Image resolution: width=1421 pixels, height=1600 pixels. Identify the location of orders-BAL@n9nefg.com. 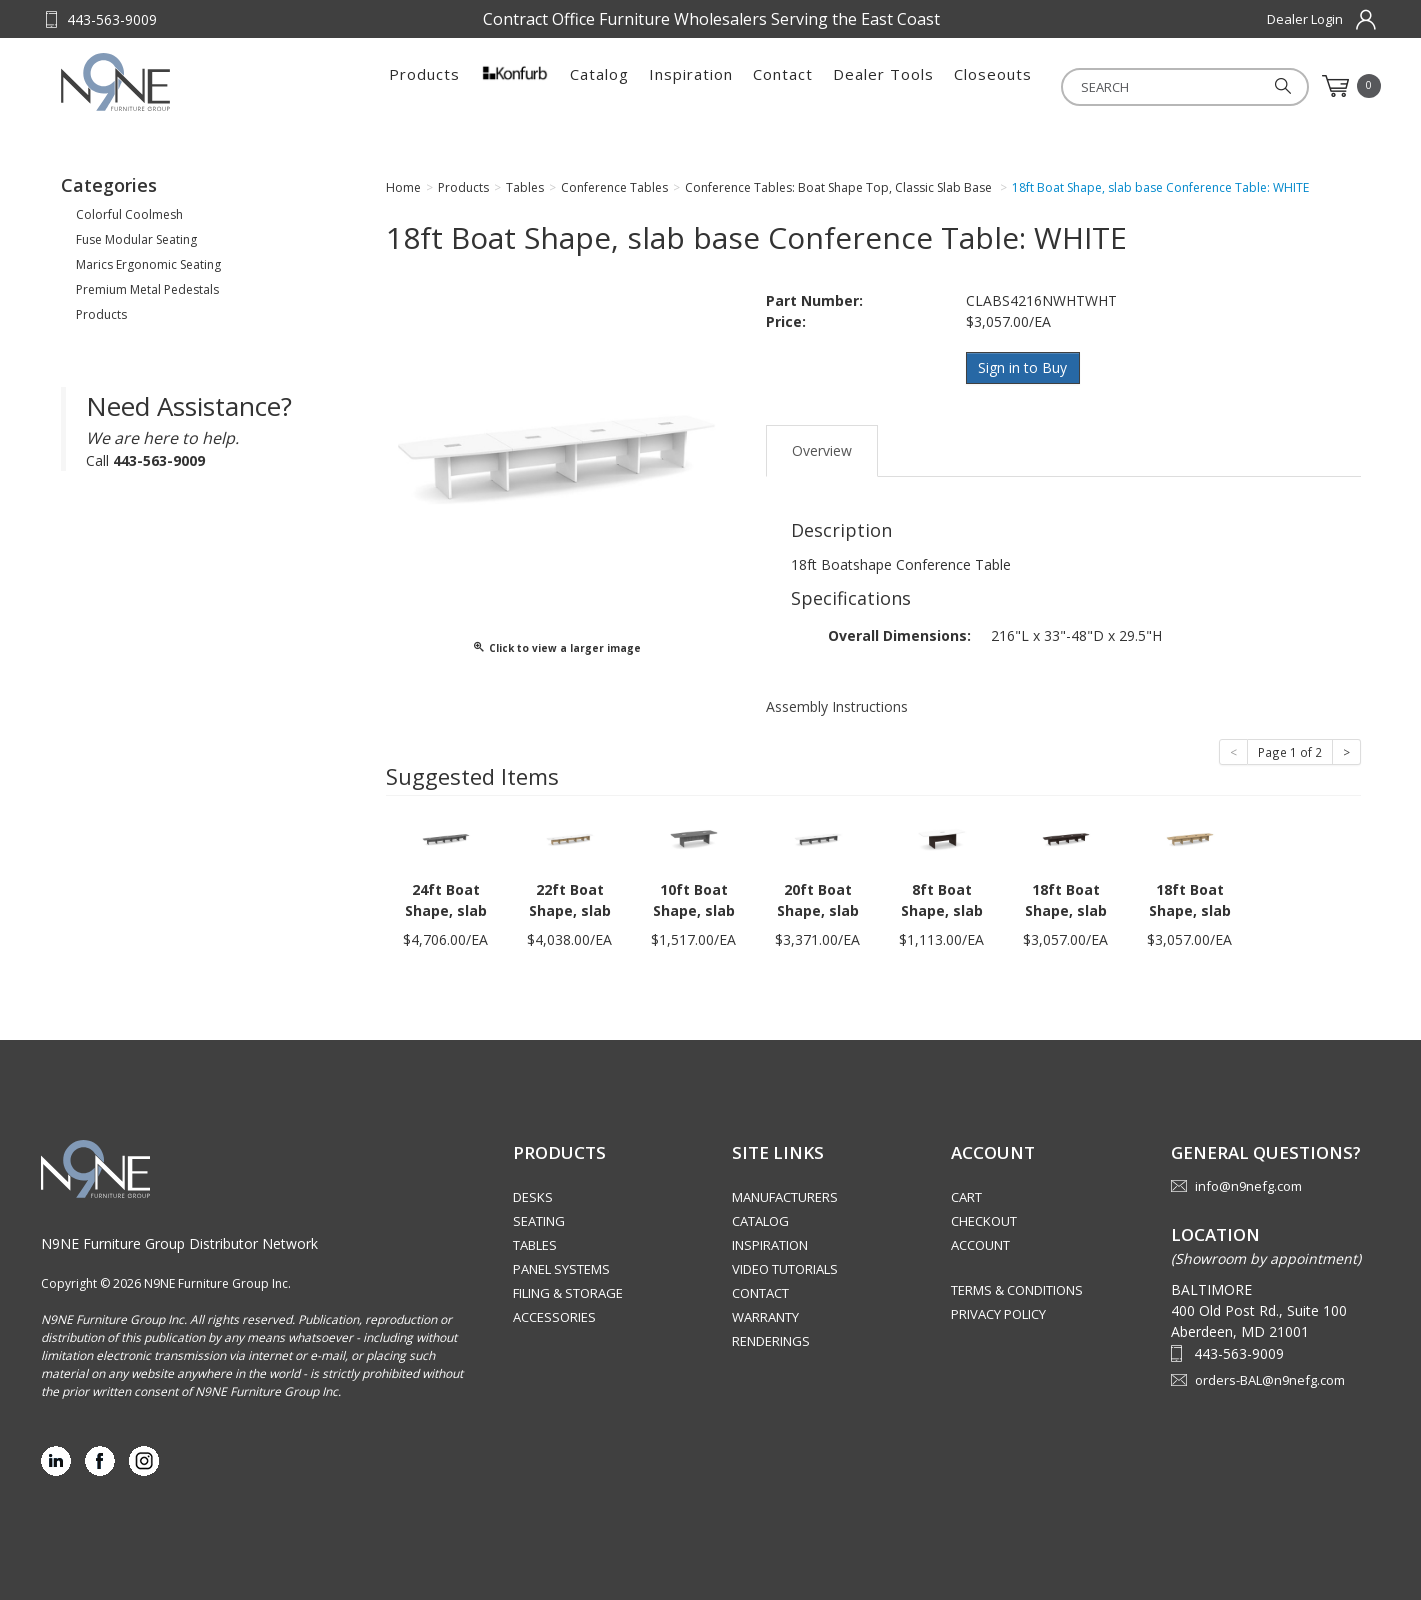
(1270, 1379).